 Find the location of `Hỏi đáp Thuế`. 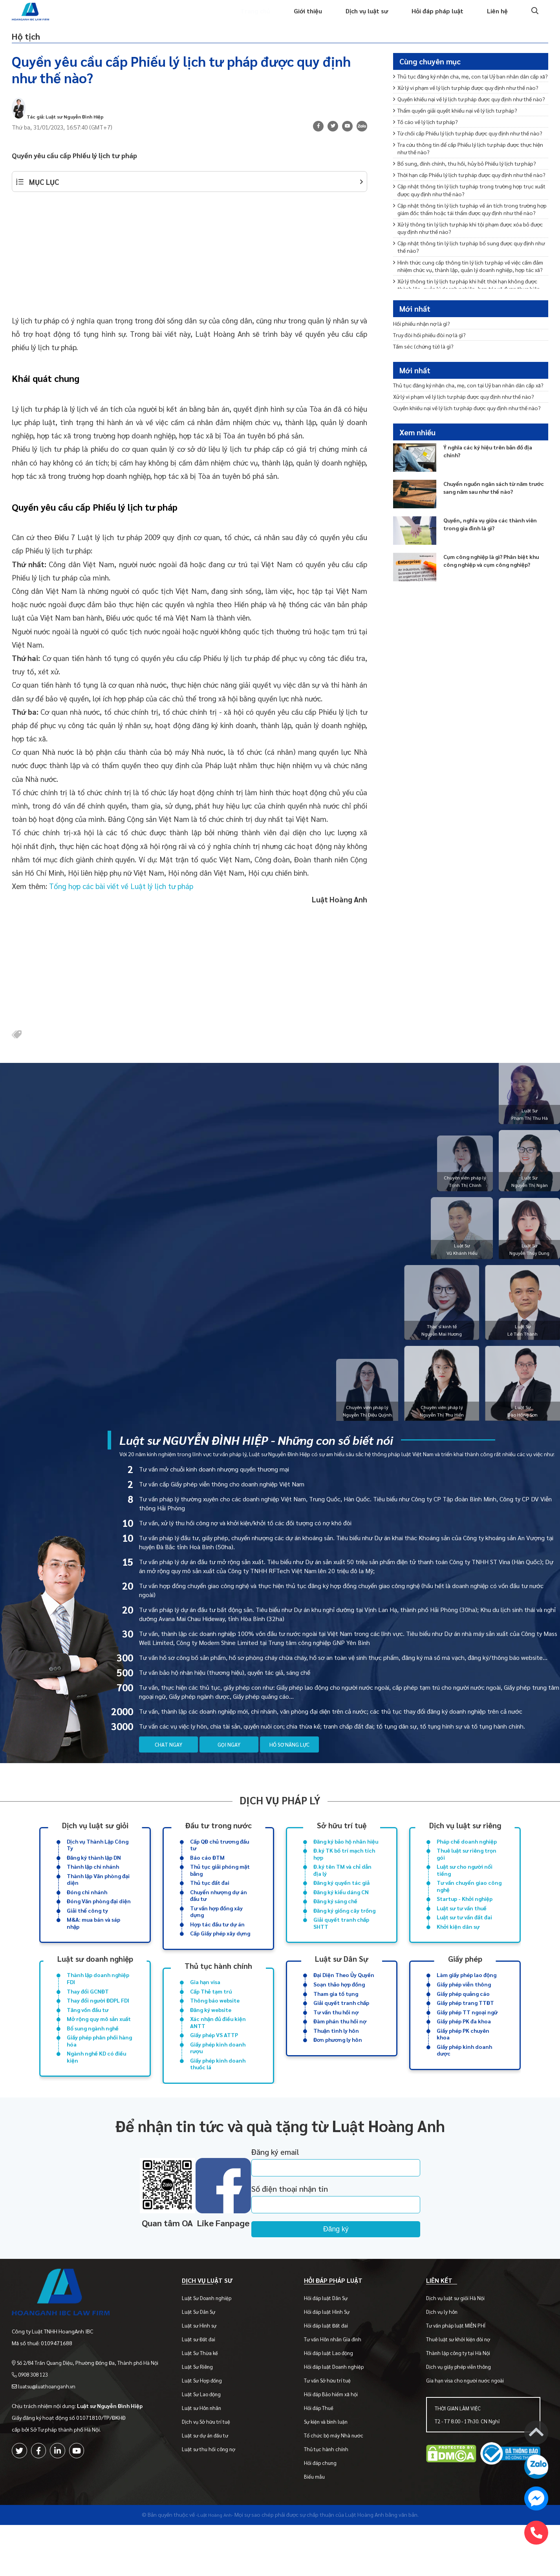

Hỏi đáp Thuế is located at coordinates (323, 2459).